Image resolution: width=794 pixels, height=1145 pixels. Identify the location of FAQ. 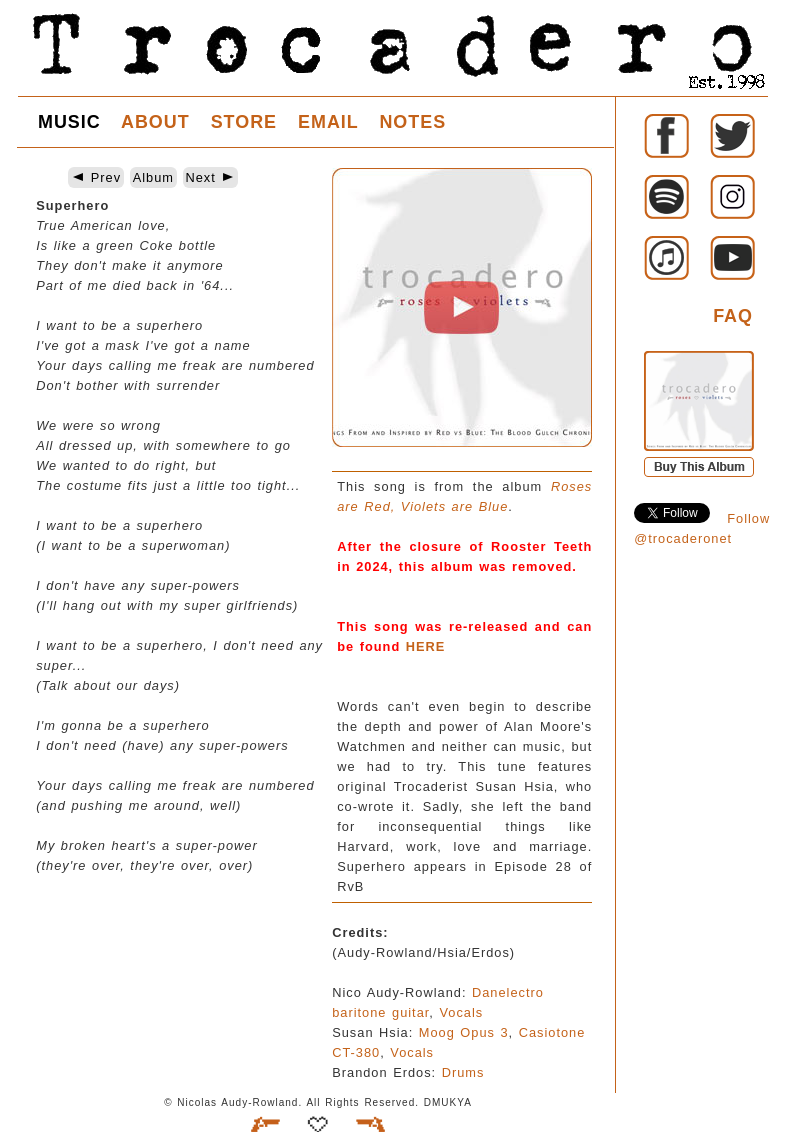
(733, 316).